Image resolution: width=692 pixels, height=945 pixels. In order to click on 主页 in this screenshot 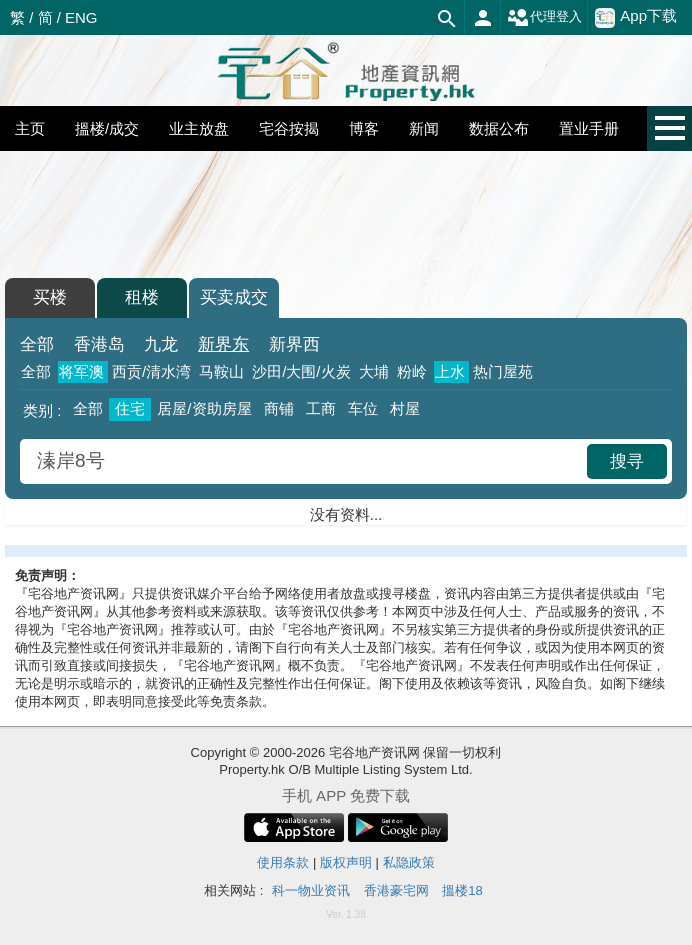, I will do `click(30, 128)`.